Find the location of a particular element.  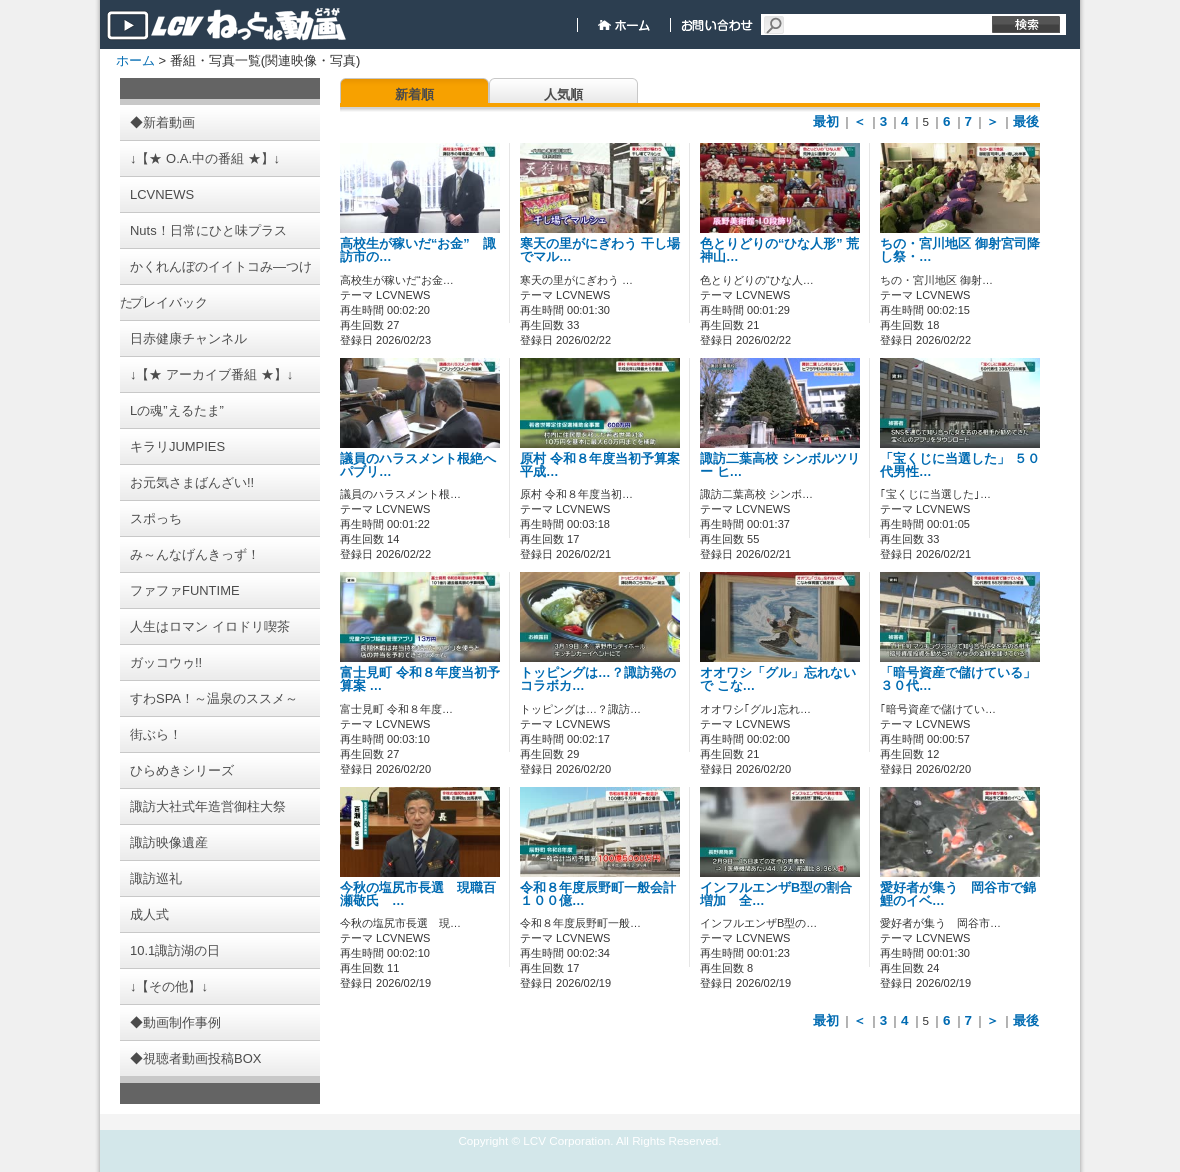

「宝くじに当選した」 ５０代男性… is located at coordinates (960, 465).